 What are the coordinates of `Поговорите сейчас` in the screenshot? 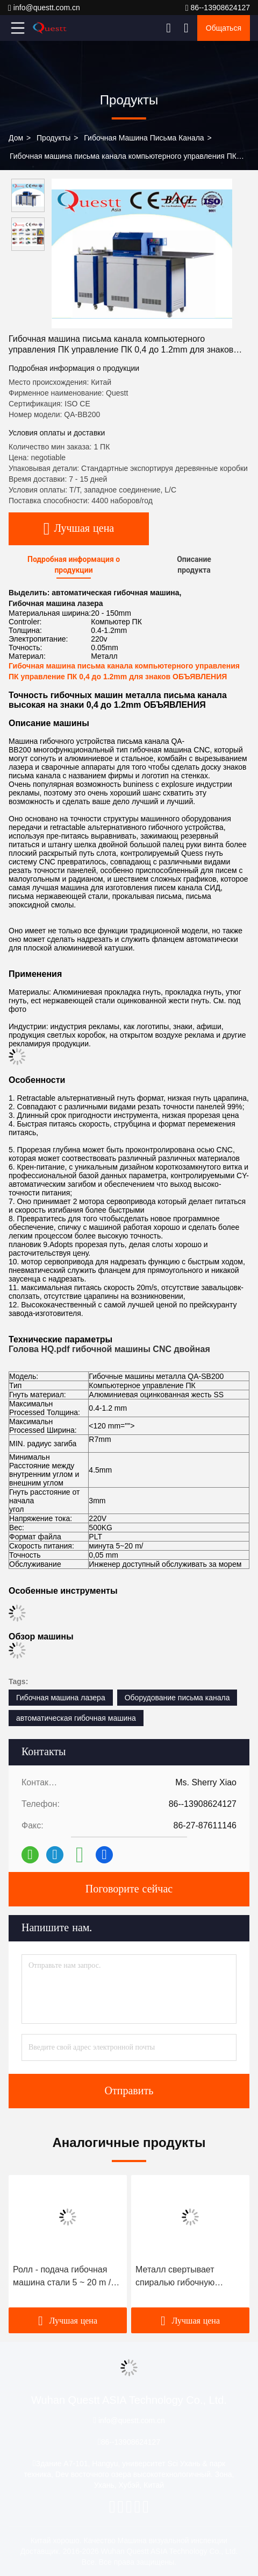 It's located at (129, 1889).